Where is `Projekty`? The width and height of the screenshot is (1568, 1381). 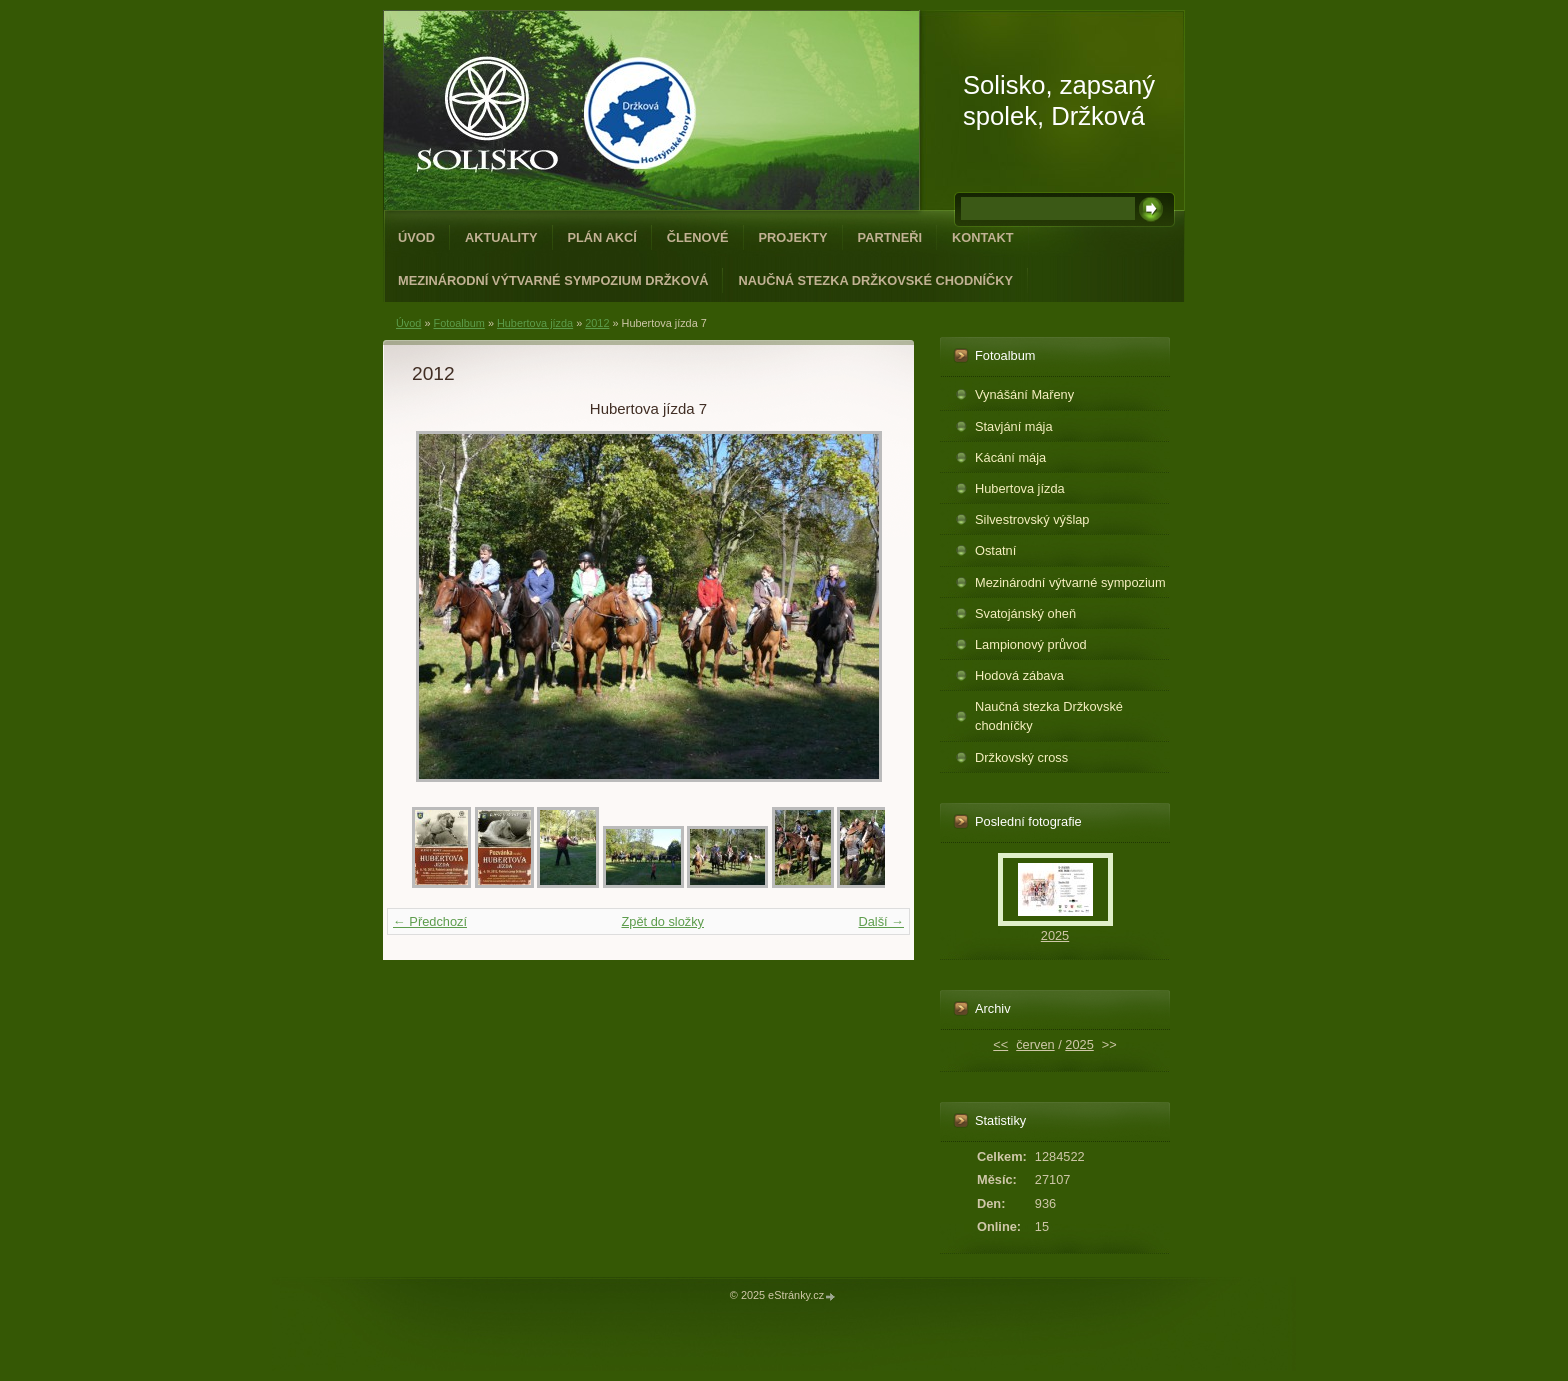
Projekty is located at coordinates (793, 237).